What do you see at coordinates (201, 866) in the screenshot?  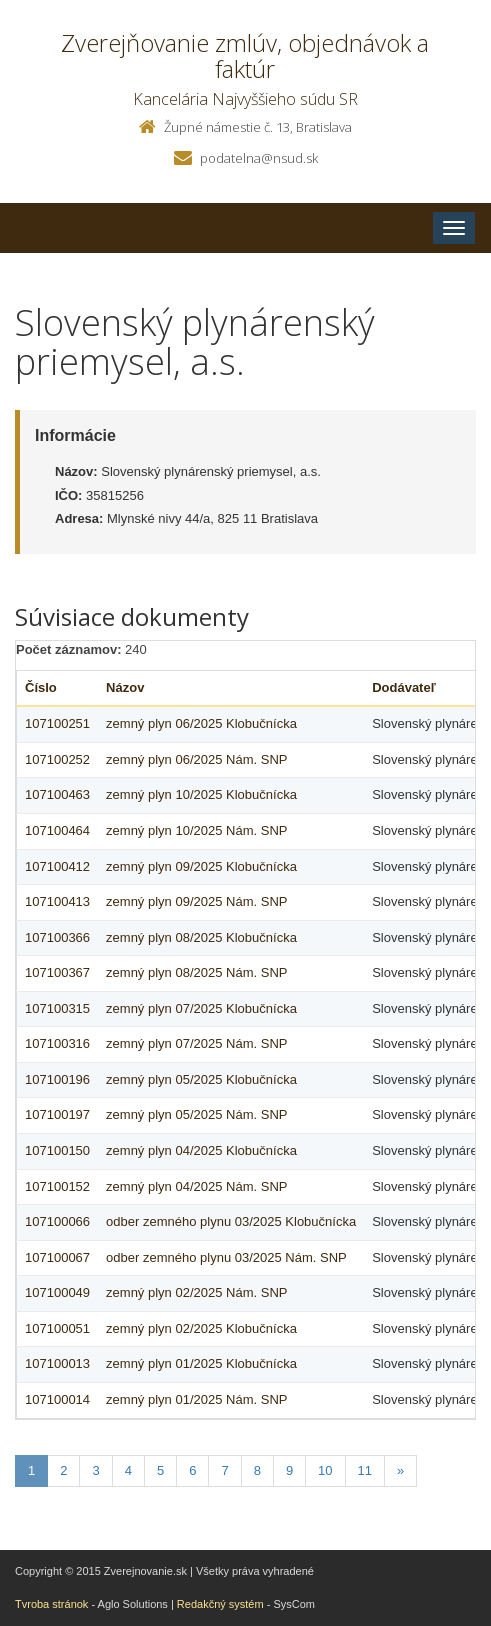 I see `zemný plyn 09/2025 Klobučnícka` at bounding box center [201, 866].